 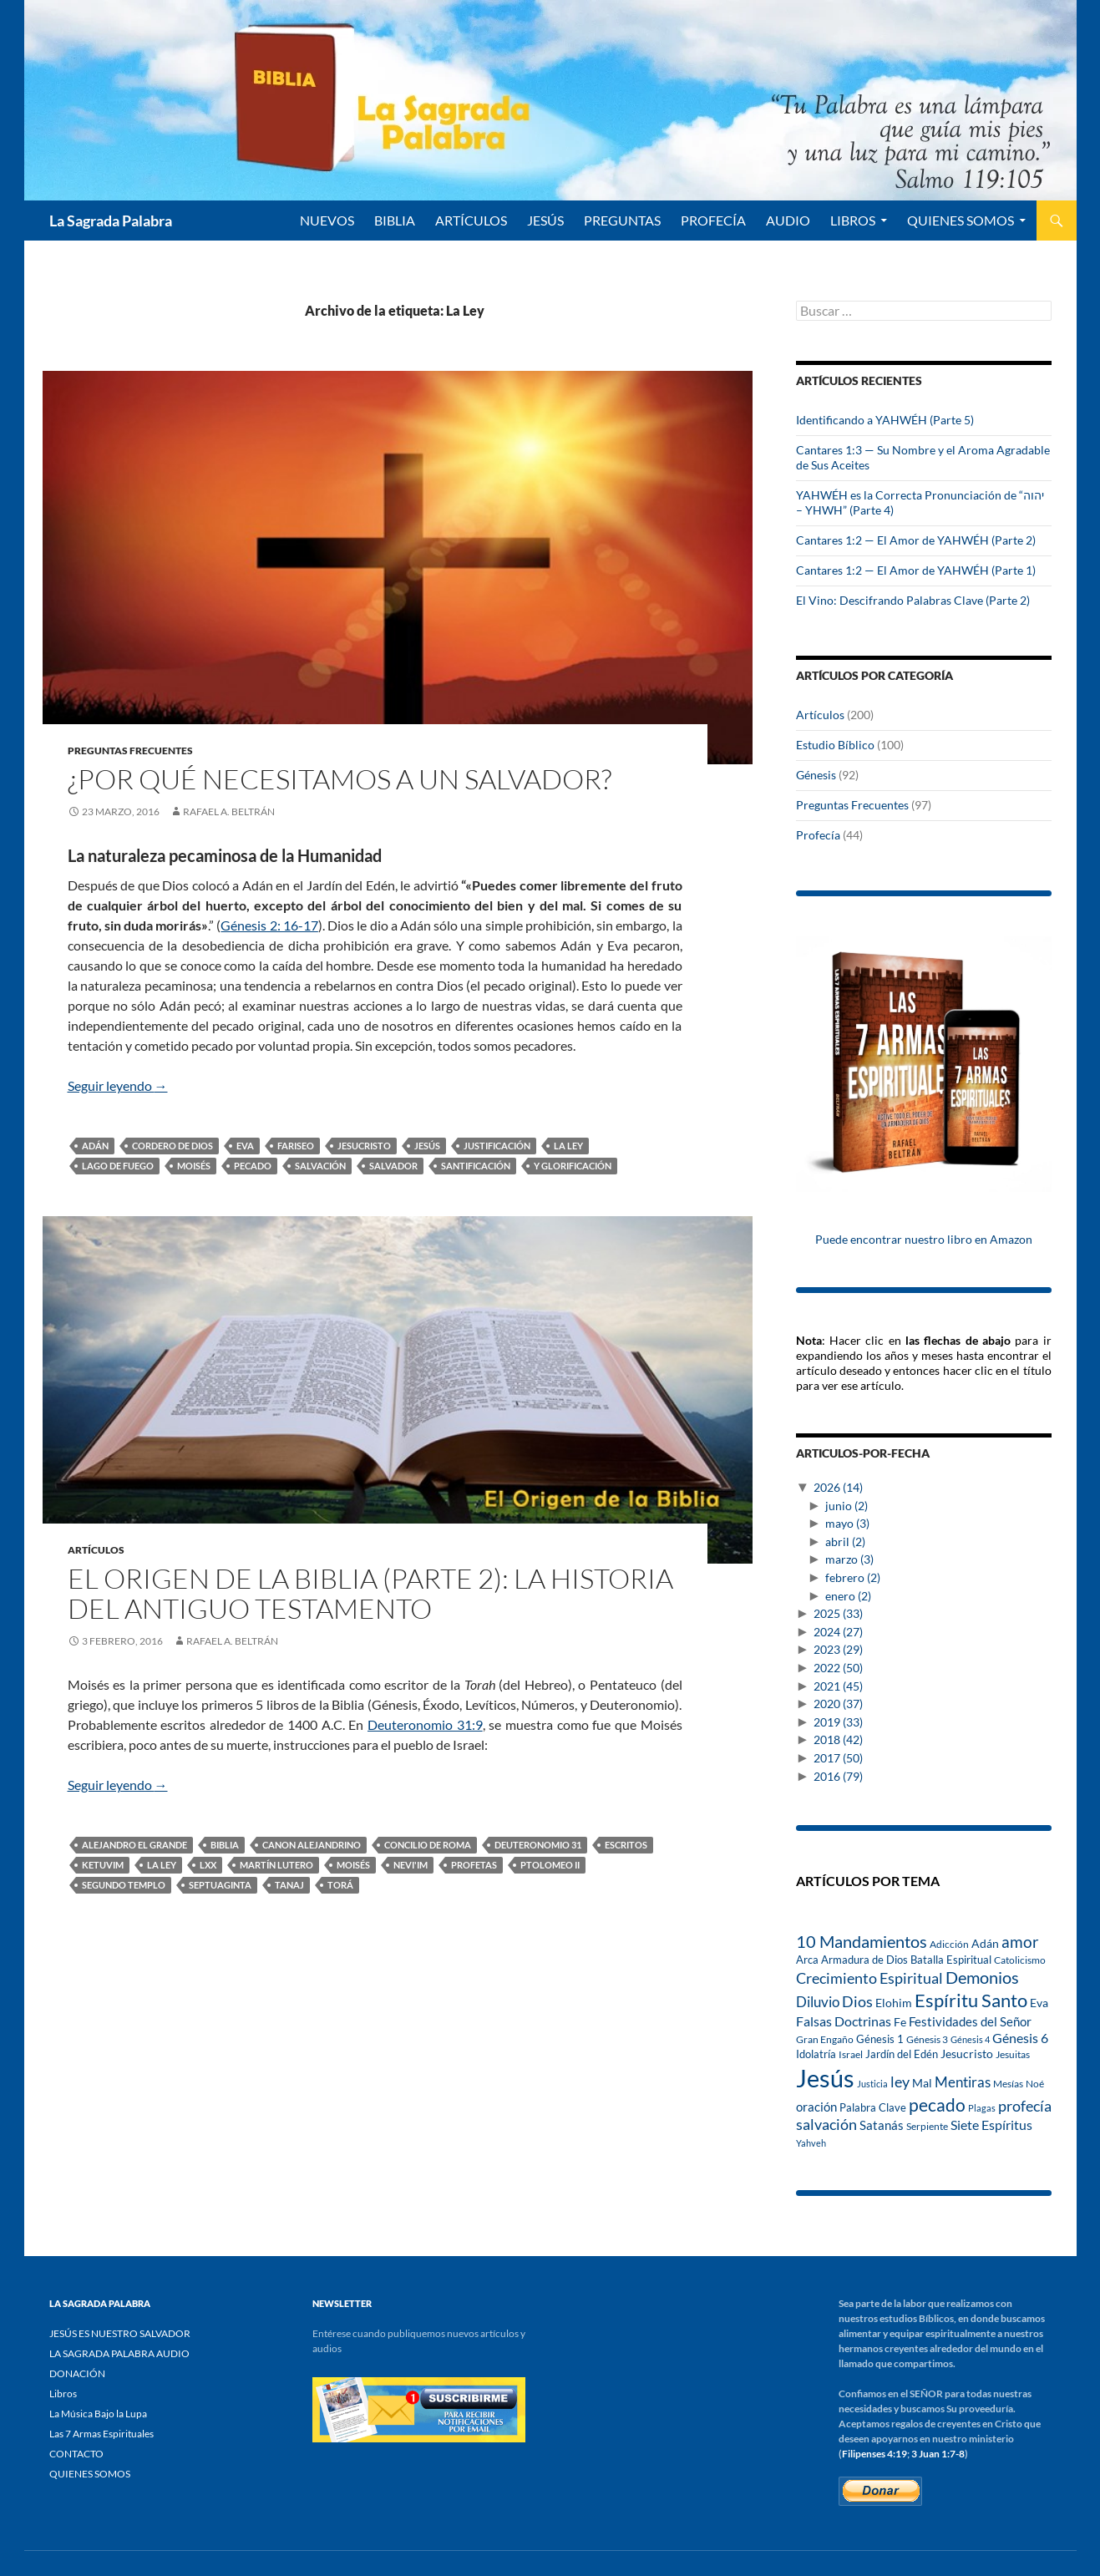 I want to click on Tanaj, so click(x=289, y=1884).